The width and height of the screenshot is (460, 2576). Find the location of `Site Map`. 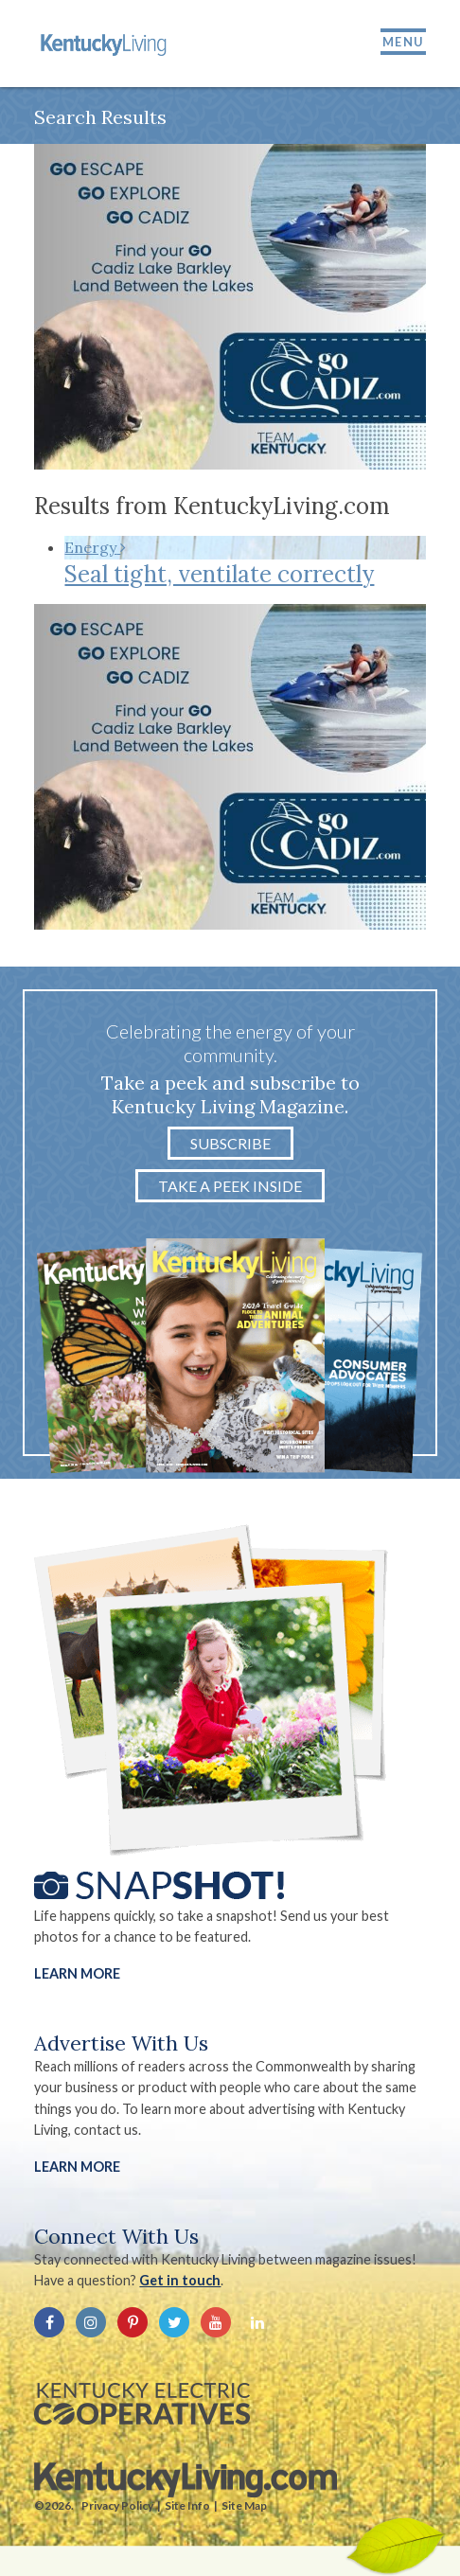

Site Map is located at coordinates (244, 2505).